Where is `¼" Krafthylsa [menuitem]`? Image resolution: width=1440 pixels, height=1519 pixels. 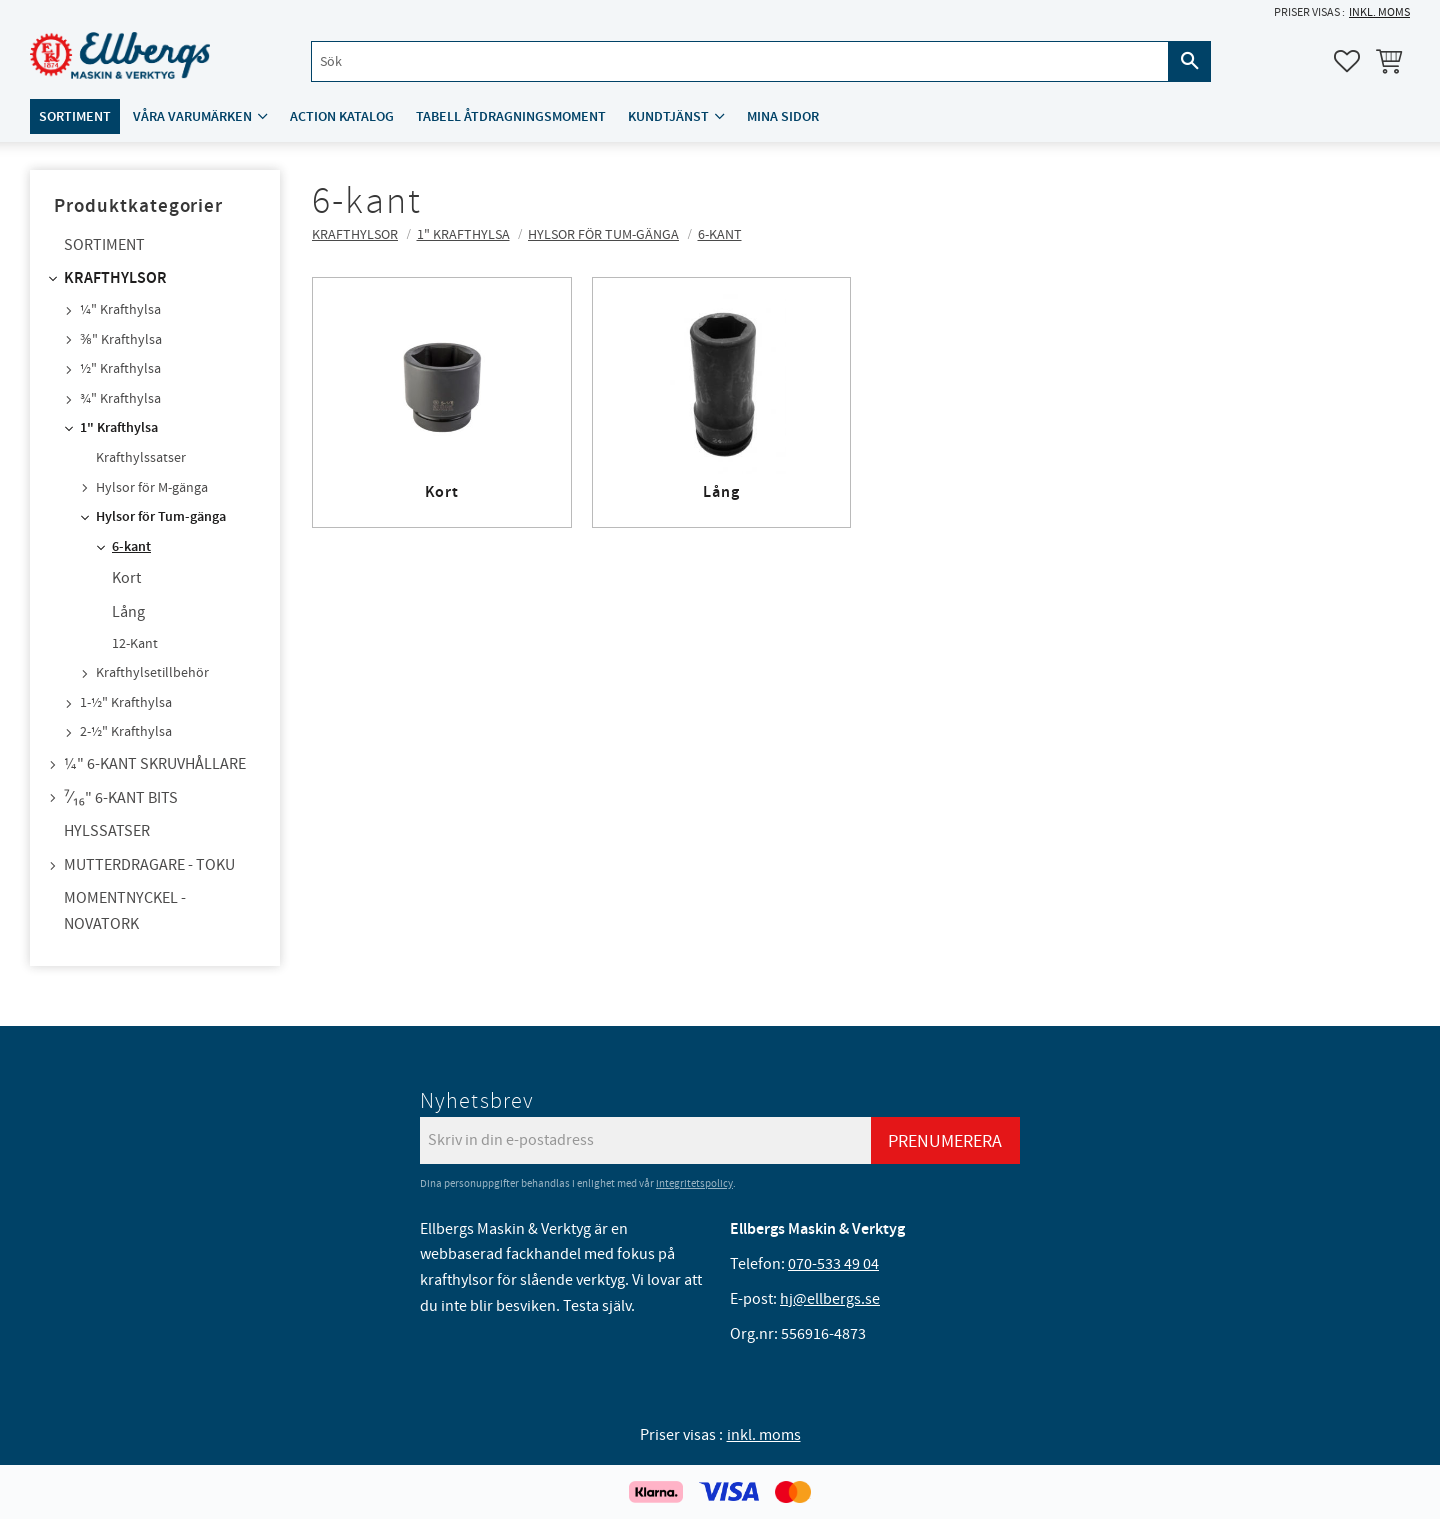 ¼" Krafthylsa [menuitem] is located at coordinates (120, 310).